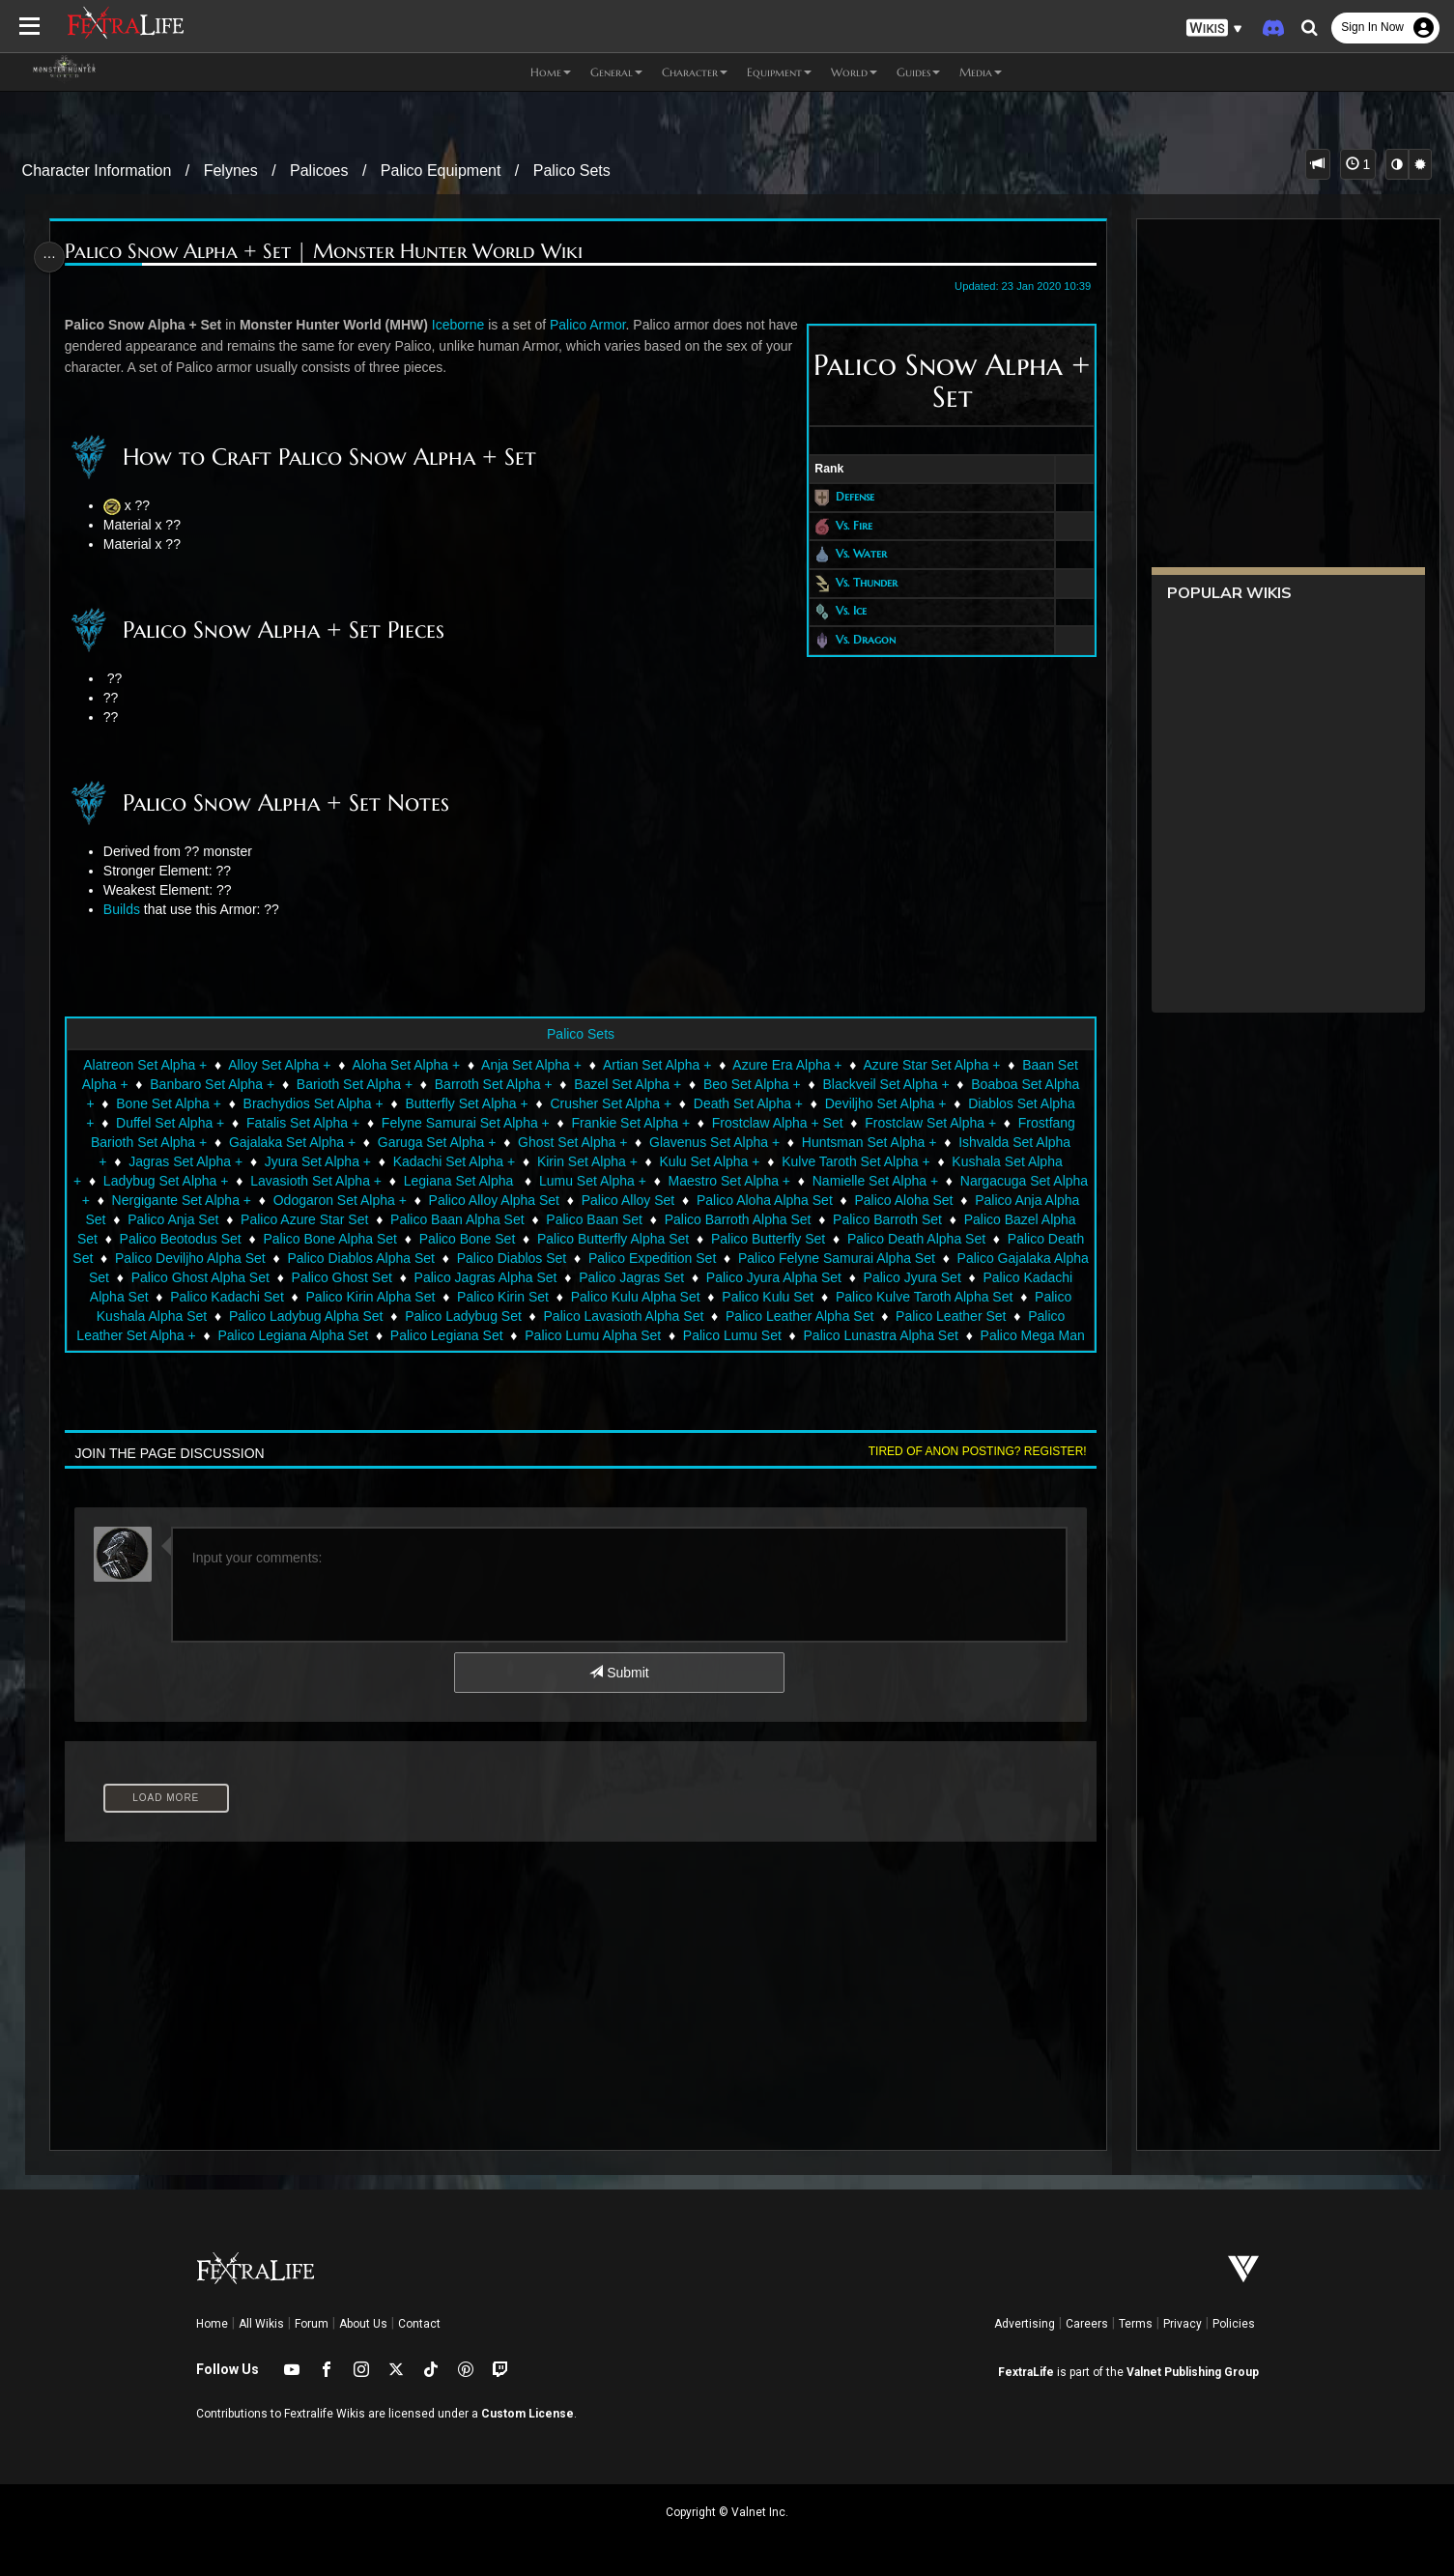 The image size is (1454, 2576). I want to click on Palico Kulu Set, so click(934, 1296).